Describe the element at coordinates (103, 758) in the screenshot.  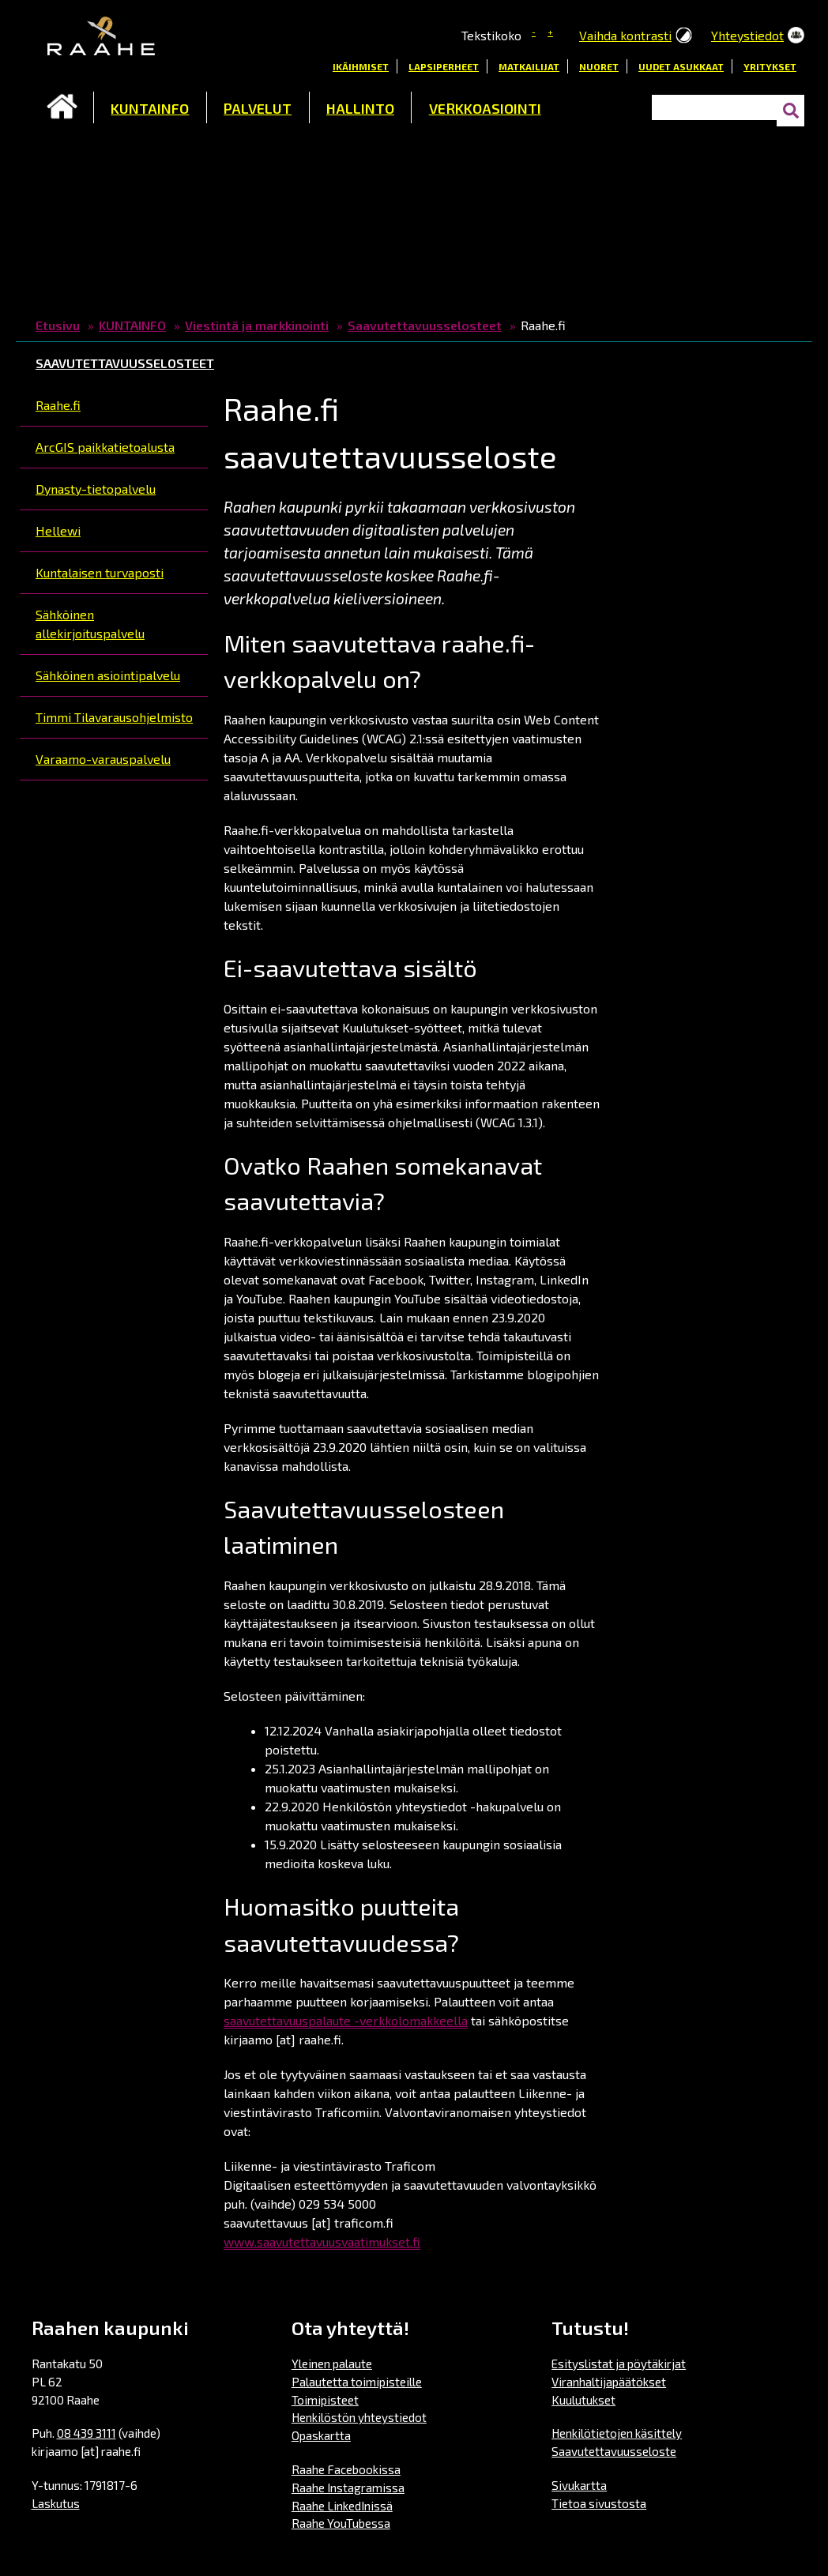
I see `Varaamo-varauspalvelu` at that location.